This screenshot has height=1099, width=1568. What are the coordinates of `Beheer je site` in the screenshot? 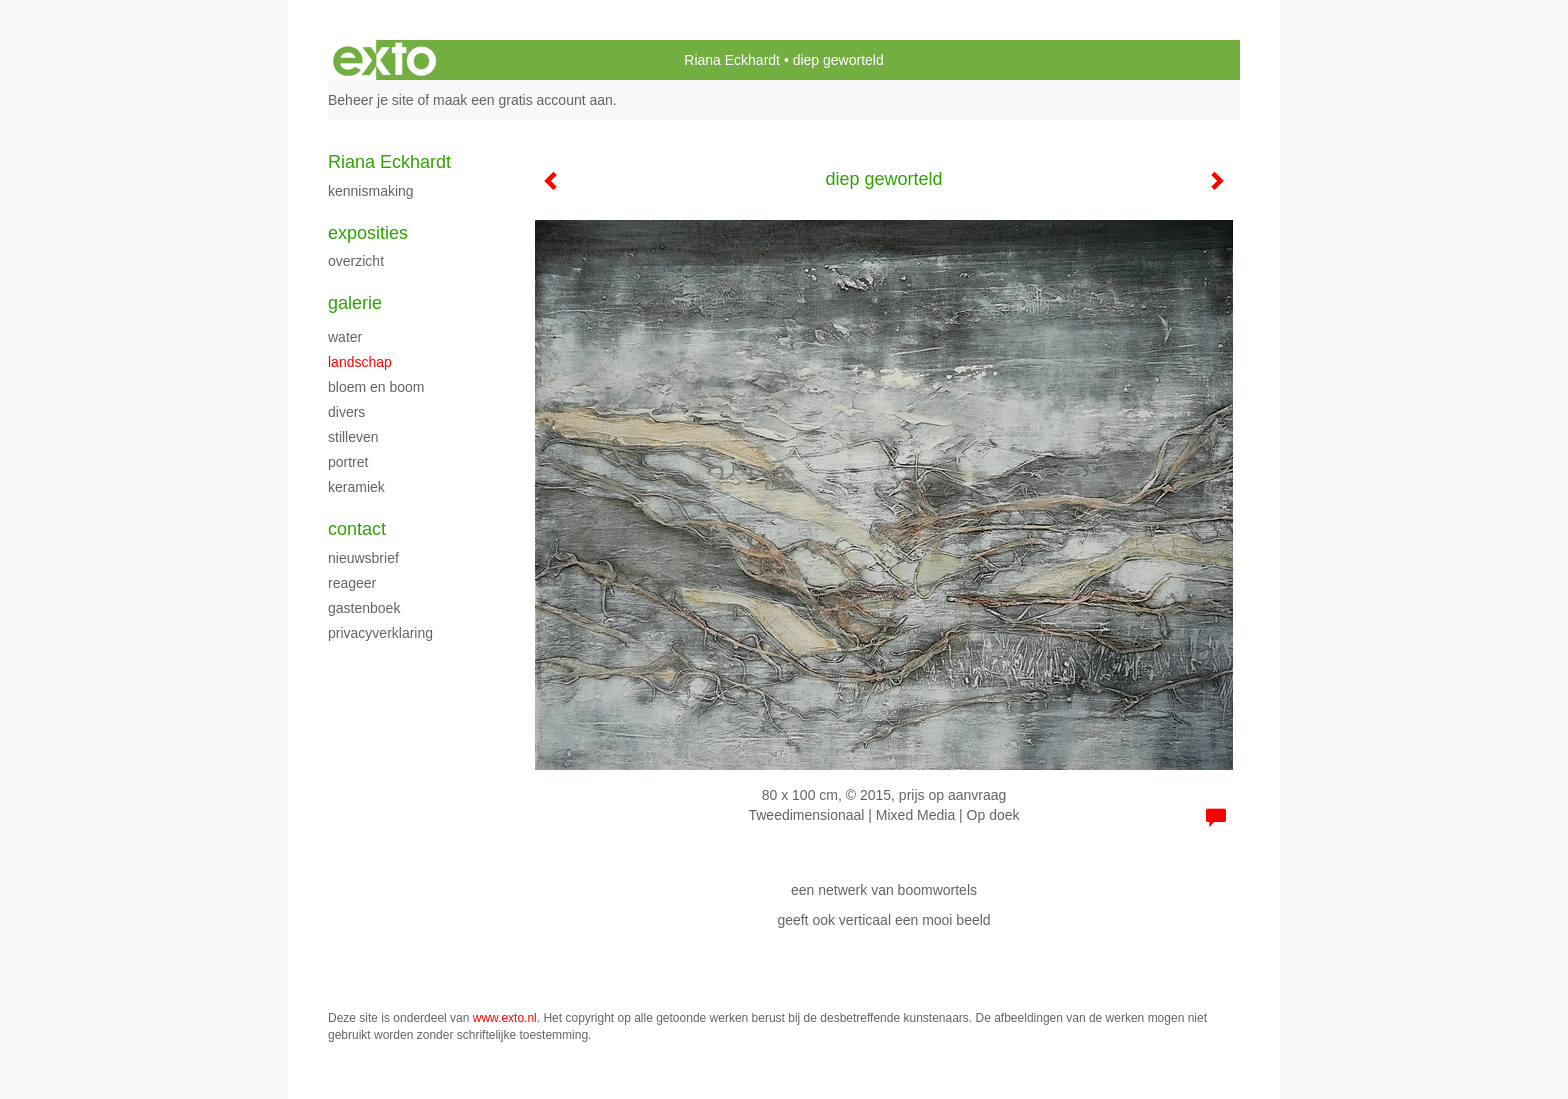 It's located at (371, 100).